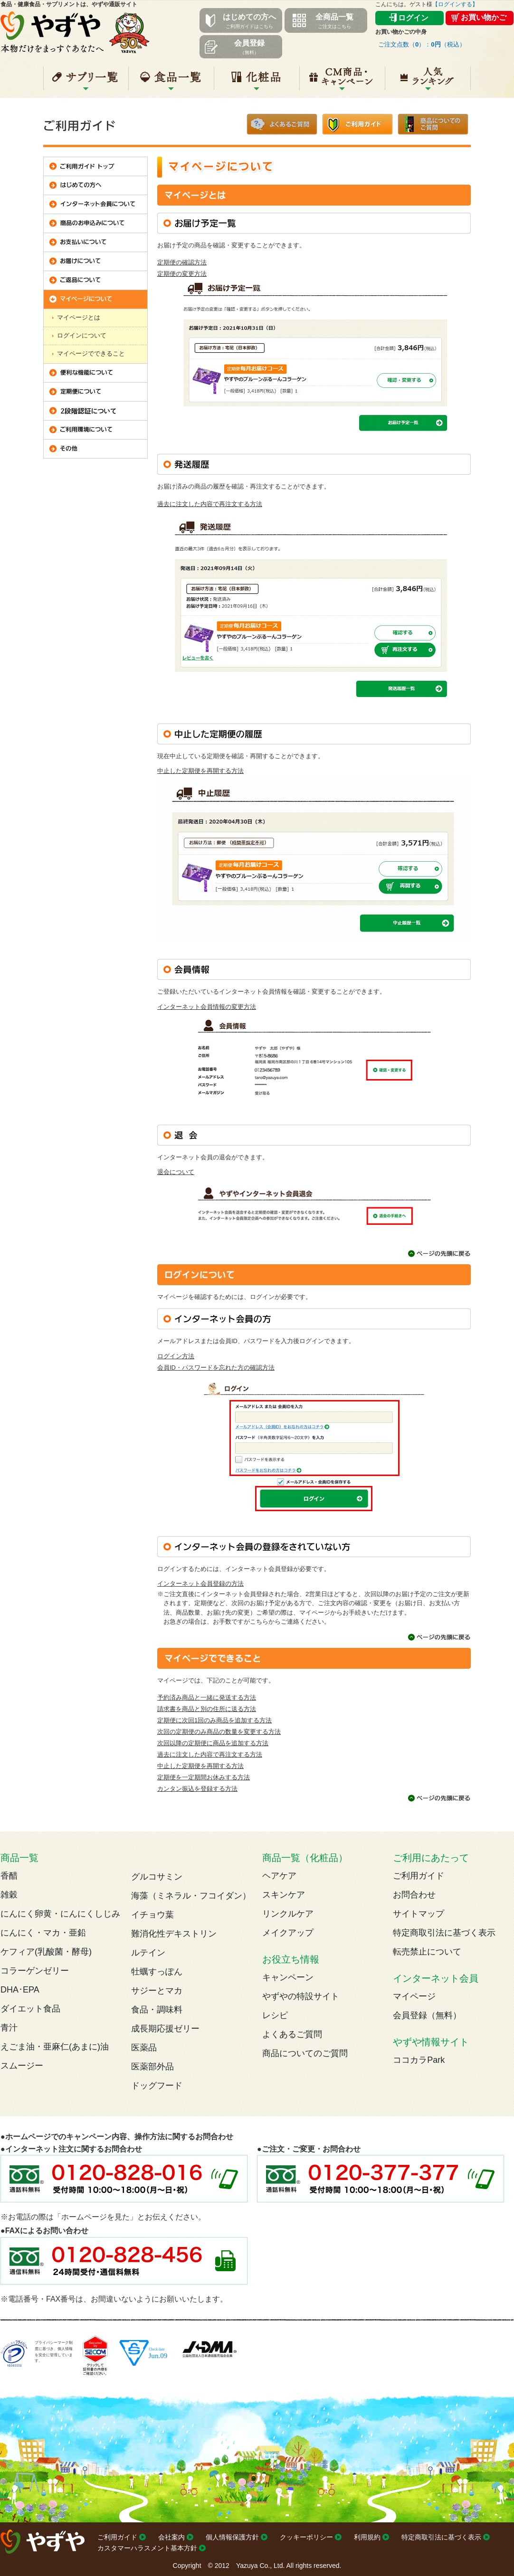 The height and width of the screenshot is (2576, 514). Describe the element at coordinates (483, 17) in the screenshot. I see `お買い物かご` at that location.